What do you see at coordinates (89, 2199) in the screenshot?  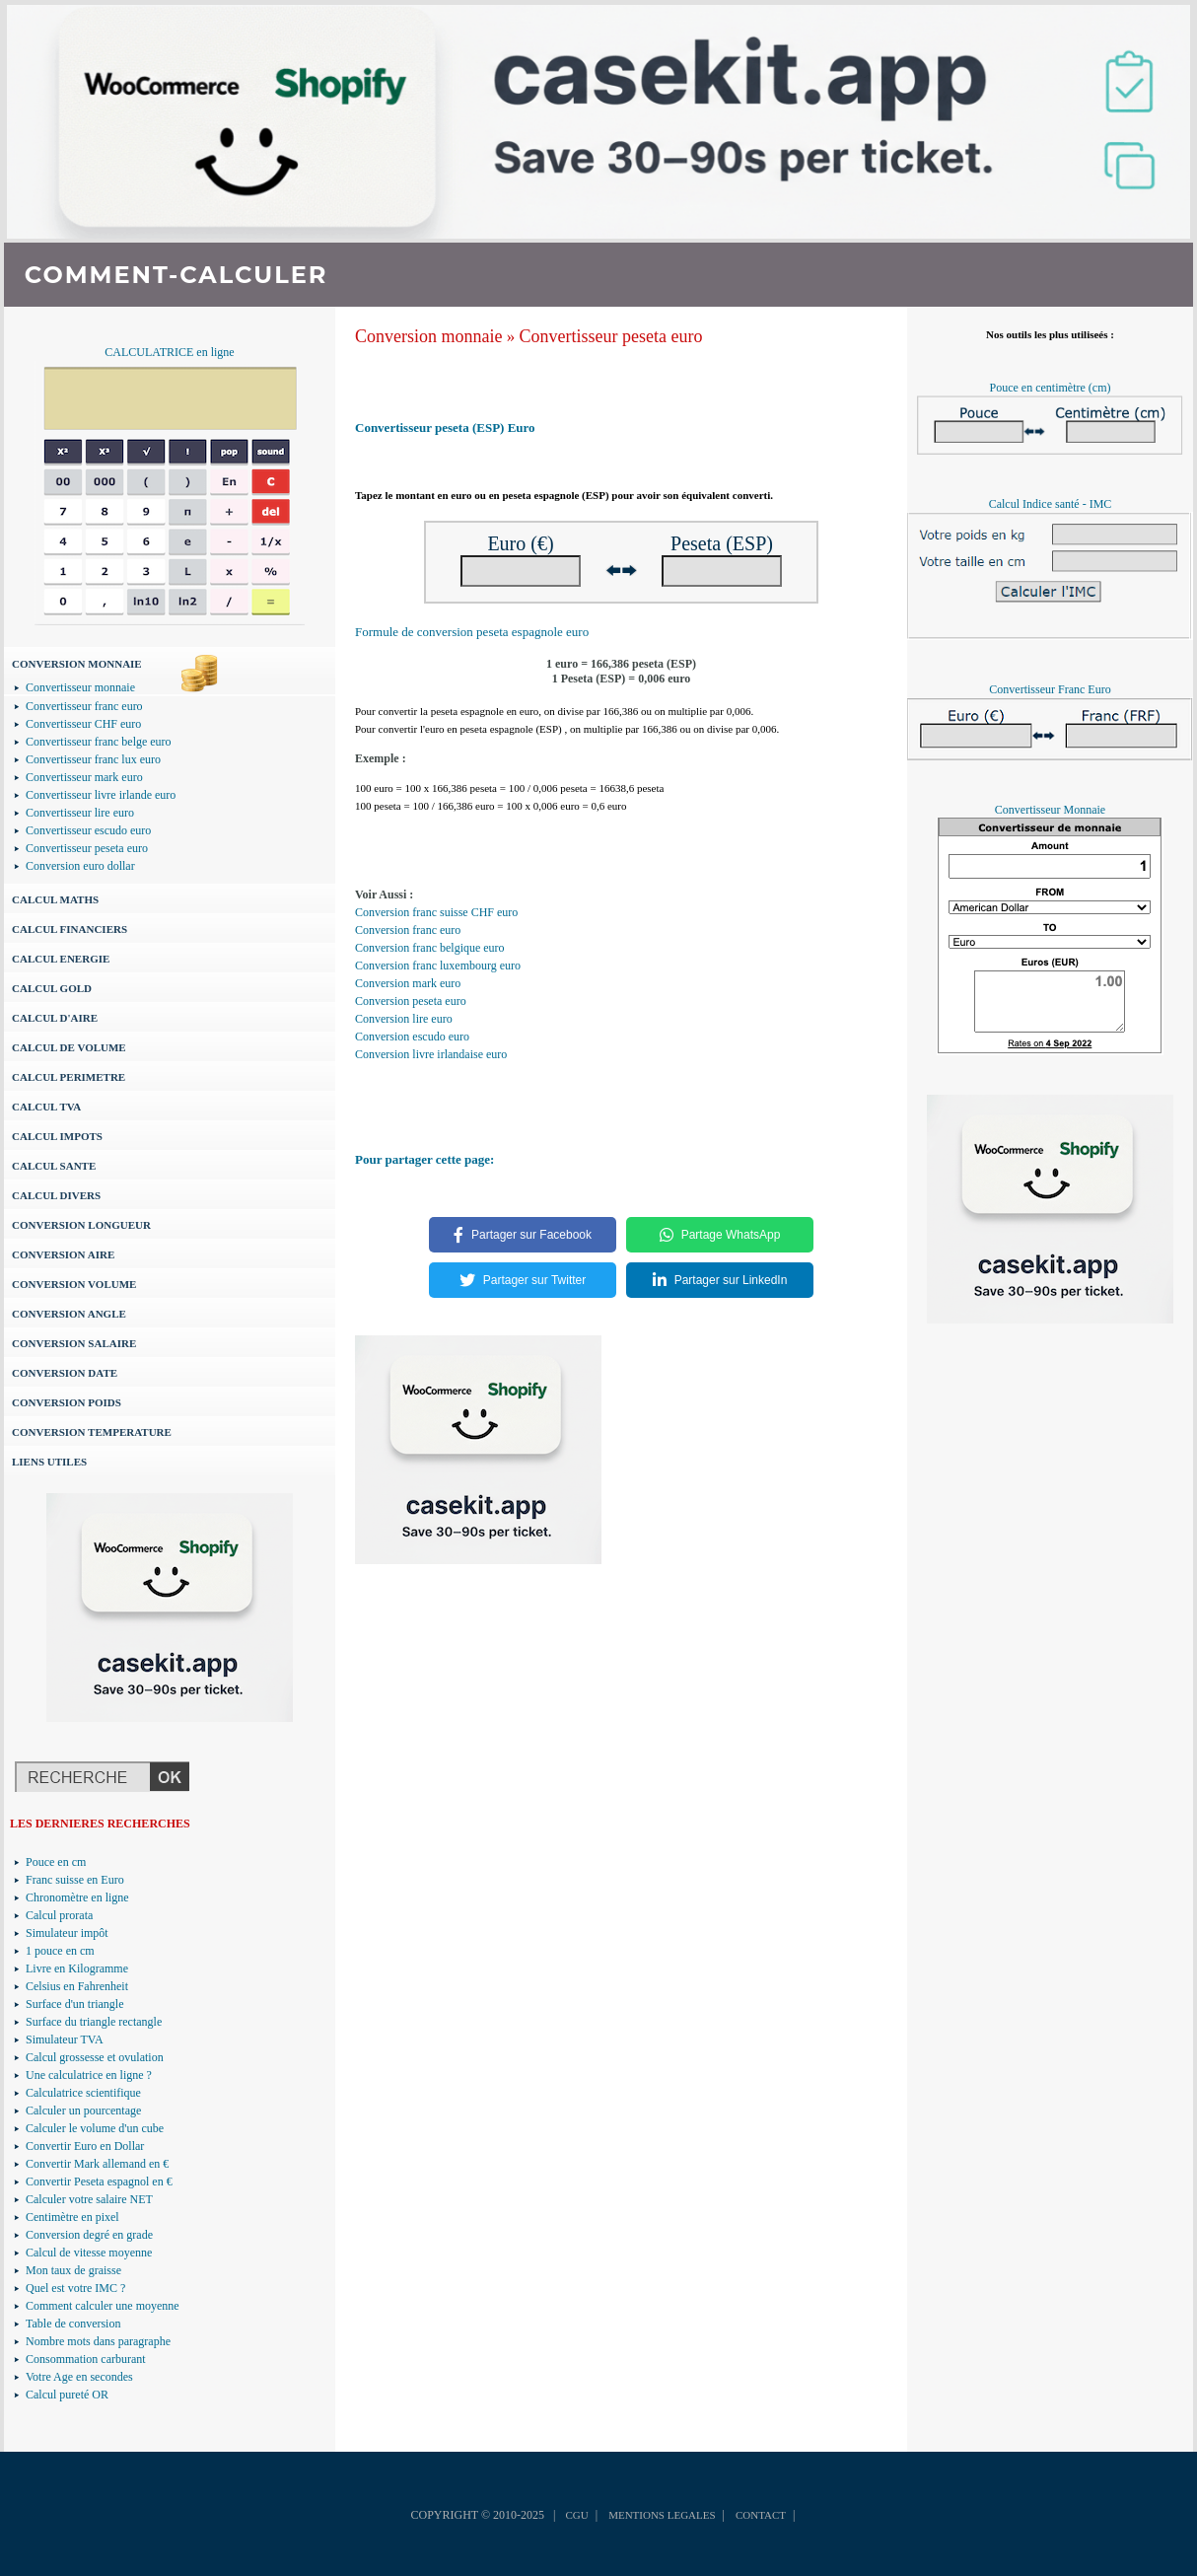 I see `Calculer votre salaire NET` at bounding box center [89, 2199].